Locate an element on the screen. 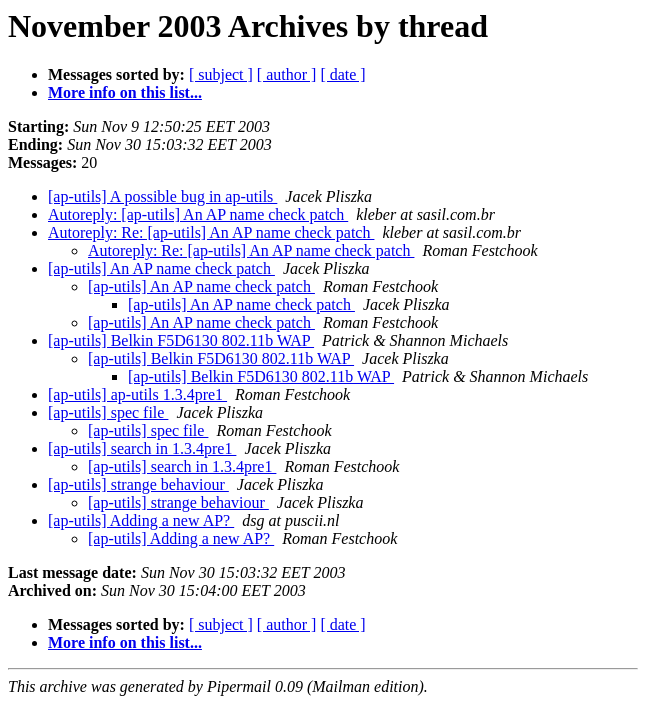  [ap-utils] An AP name check patch is located at coordinates (161, 268).